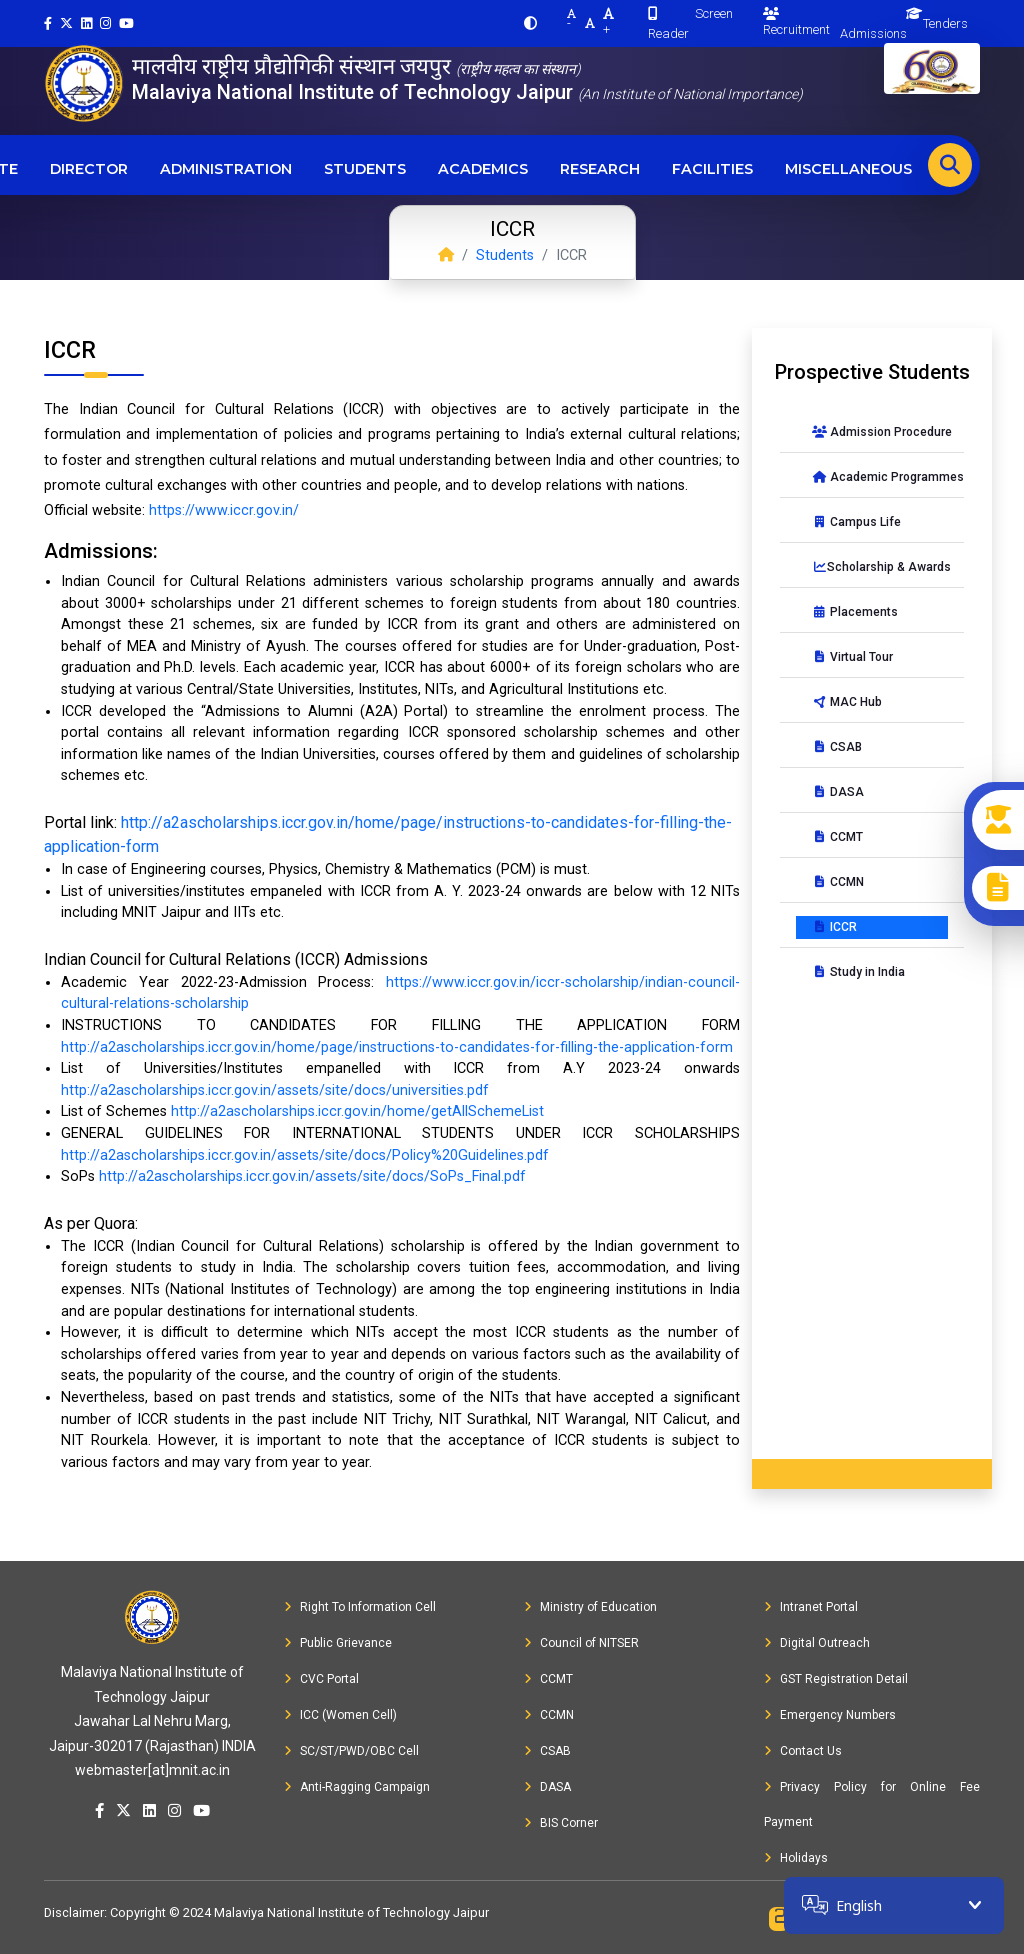  Describe the element at coordinates (837, 747) in the screenshot. I see `CSAB` at that location.